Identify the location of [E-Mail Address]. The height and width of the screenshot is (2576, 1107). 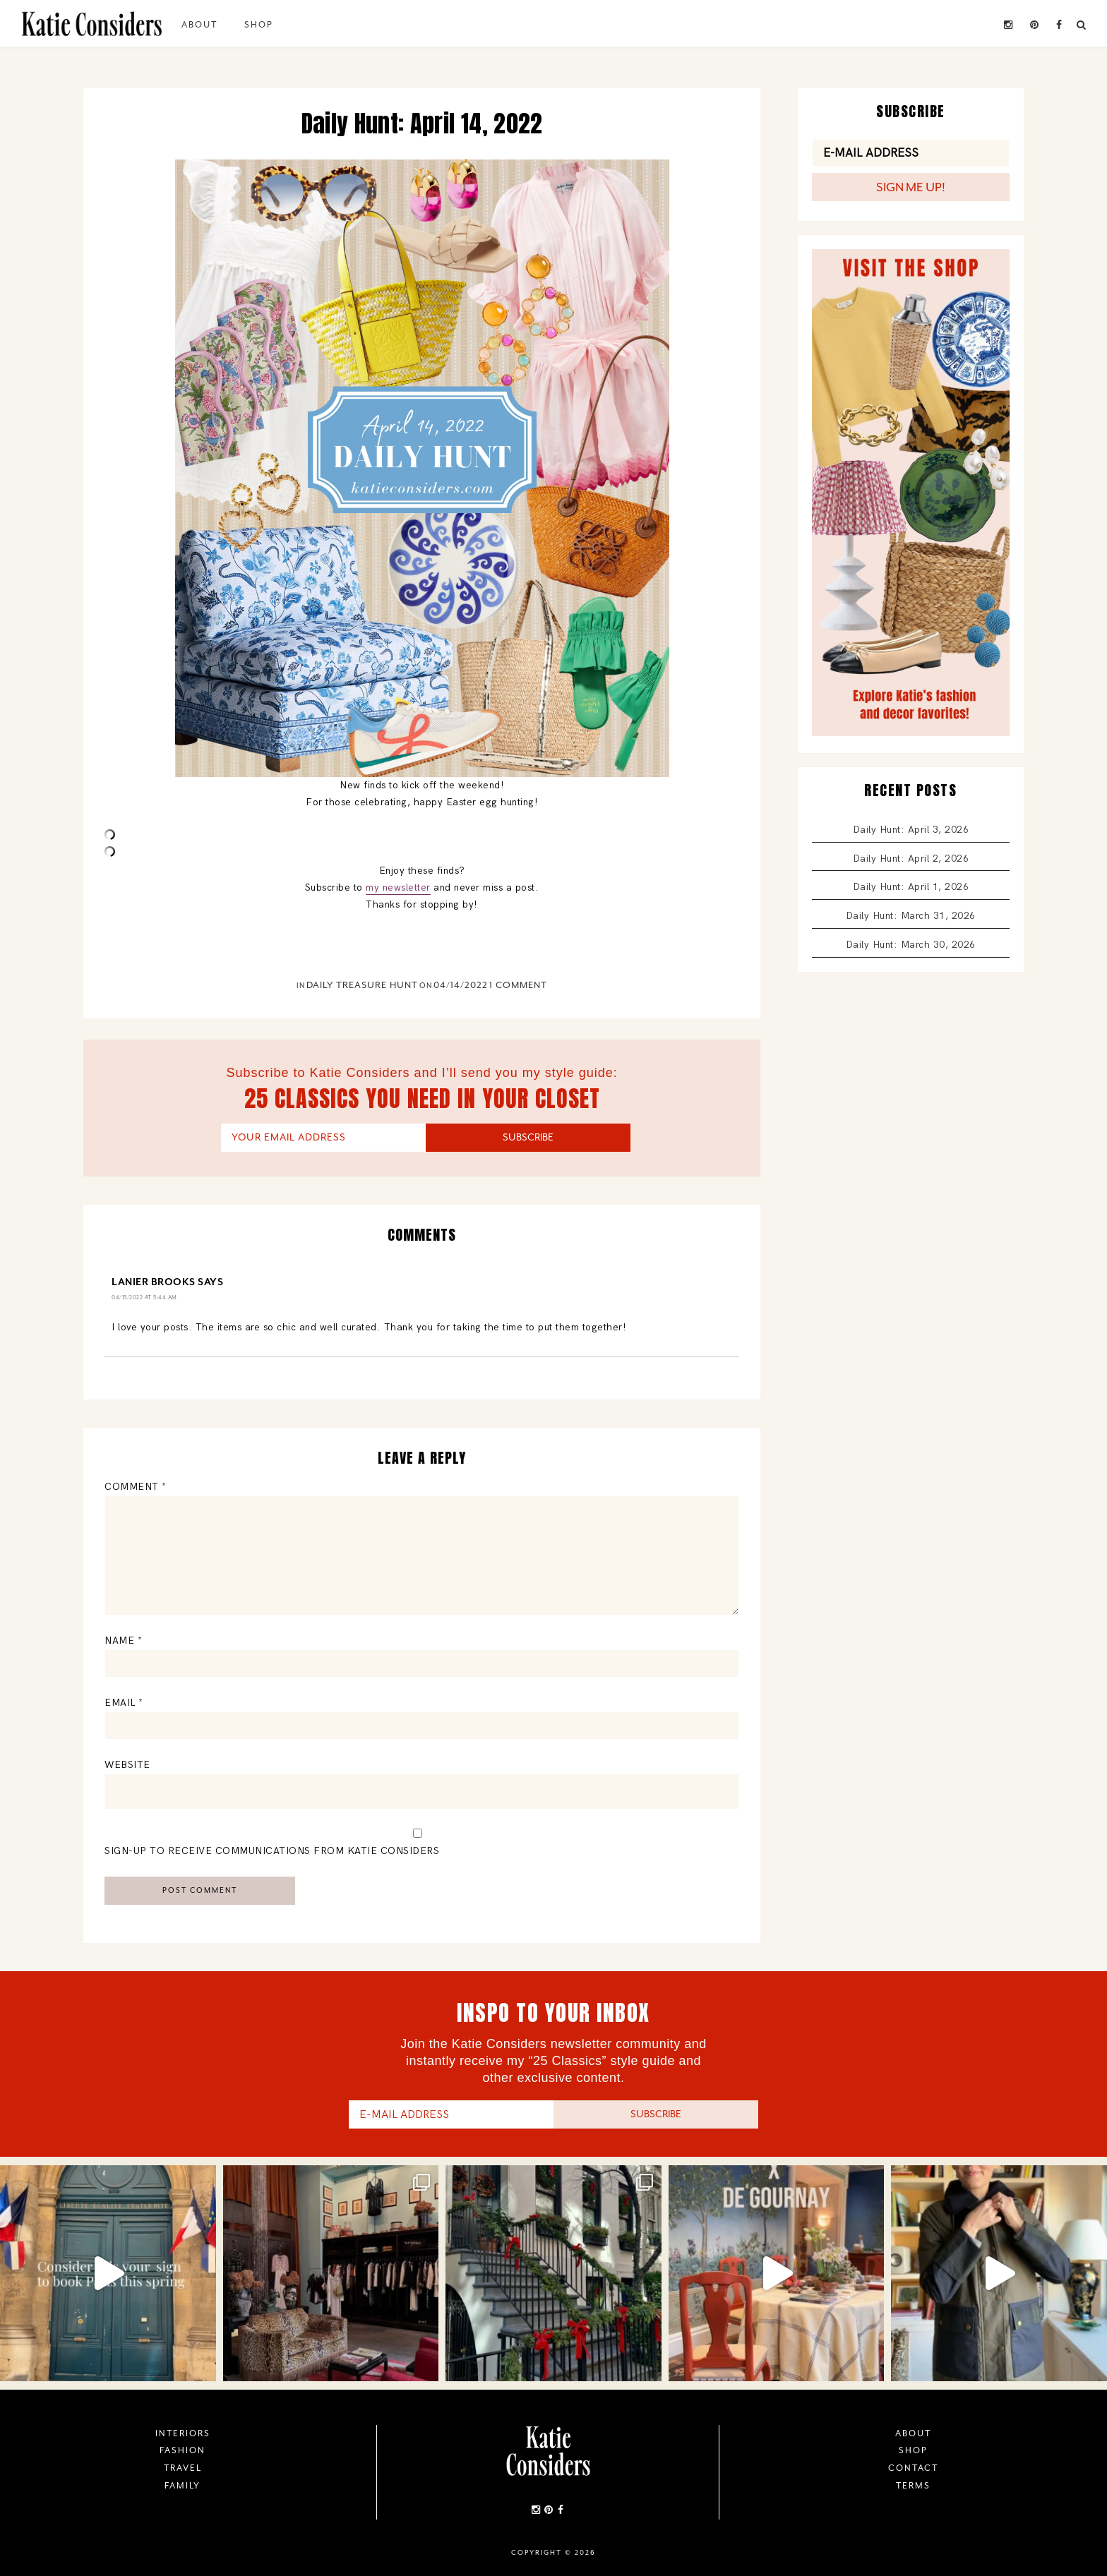
(910, 153).